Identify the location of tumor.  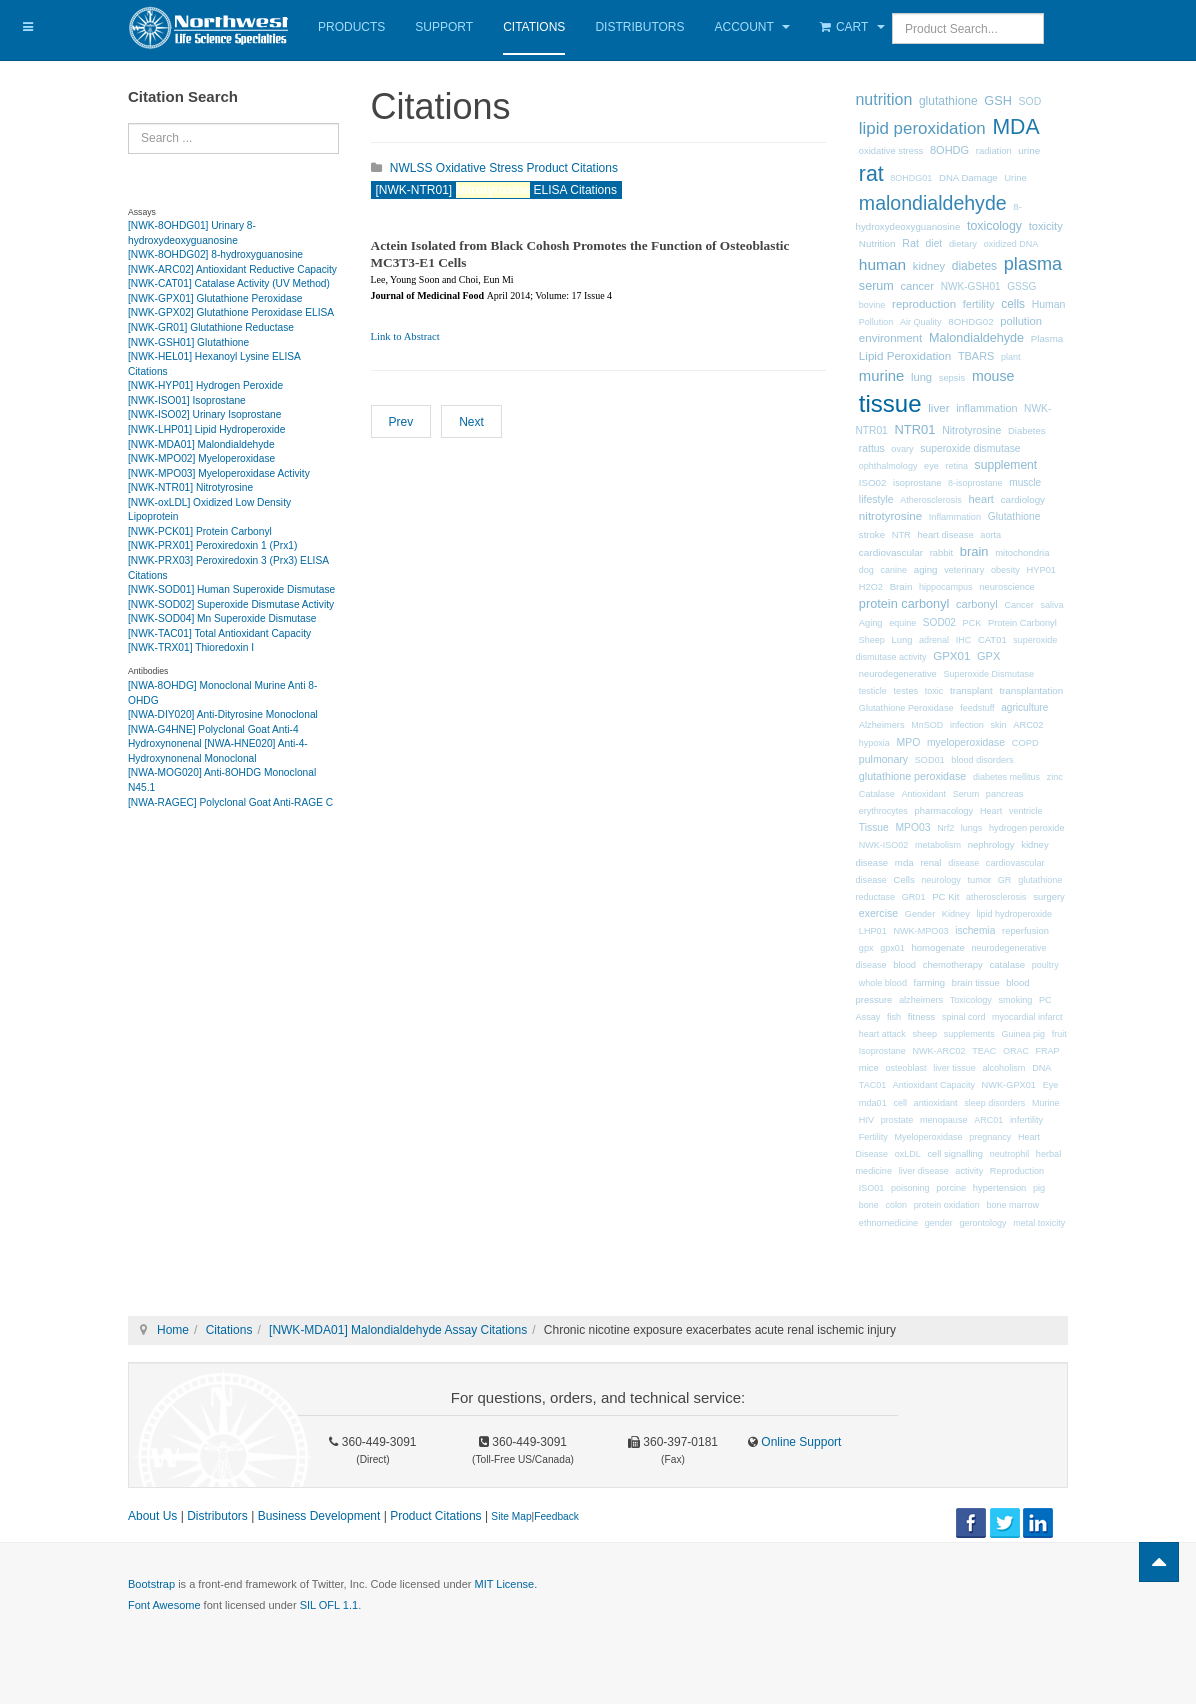
(980, 880).